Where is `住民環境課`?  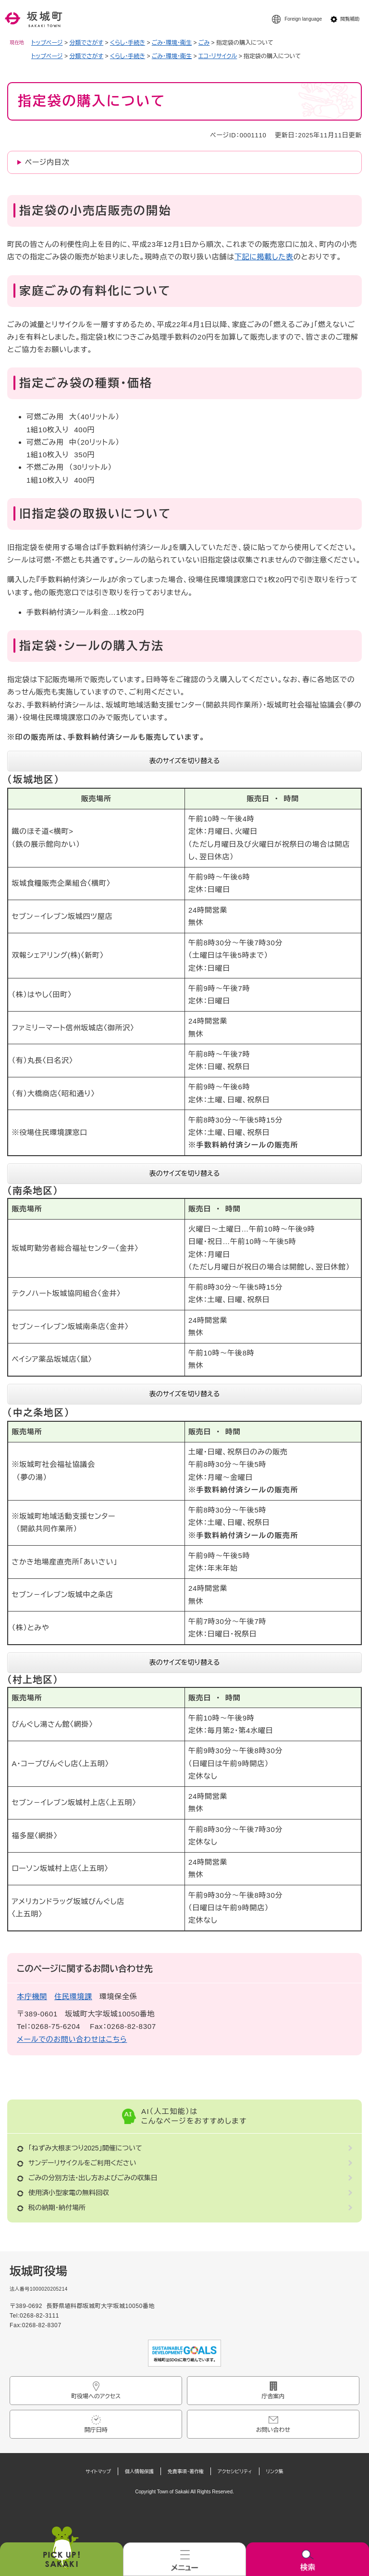
住民環境課 is located at coordinates (73, 1996).